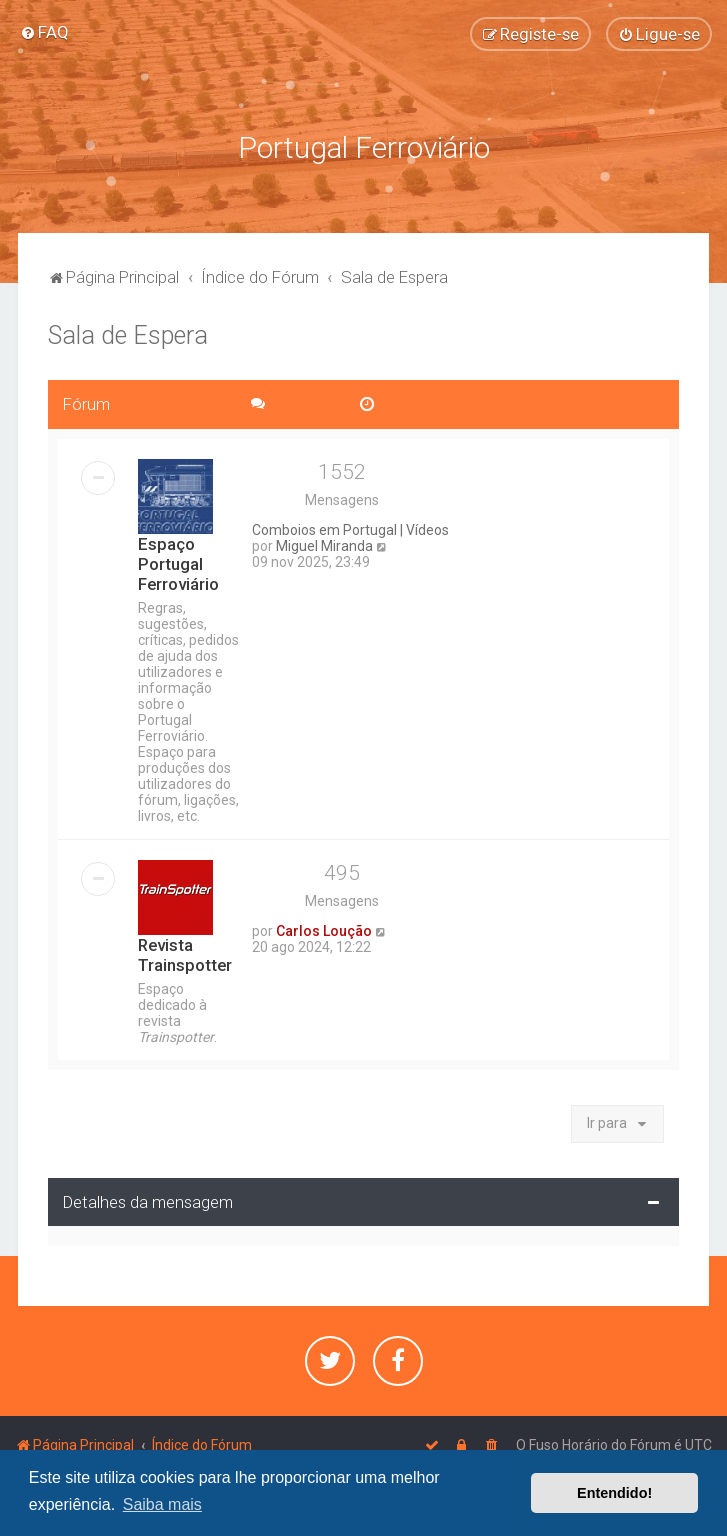  Describe the element at coordinates (44, 32) in the screenshot. I see `[menuitem]` at that location.